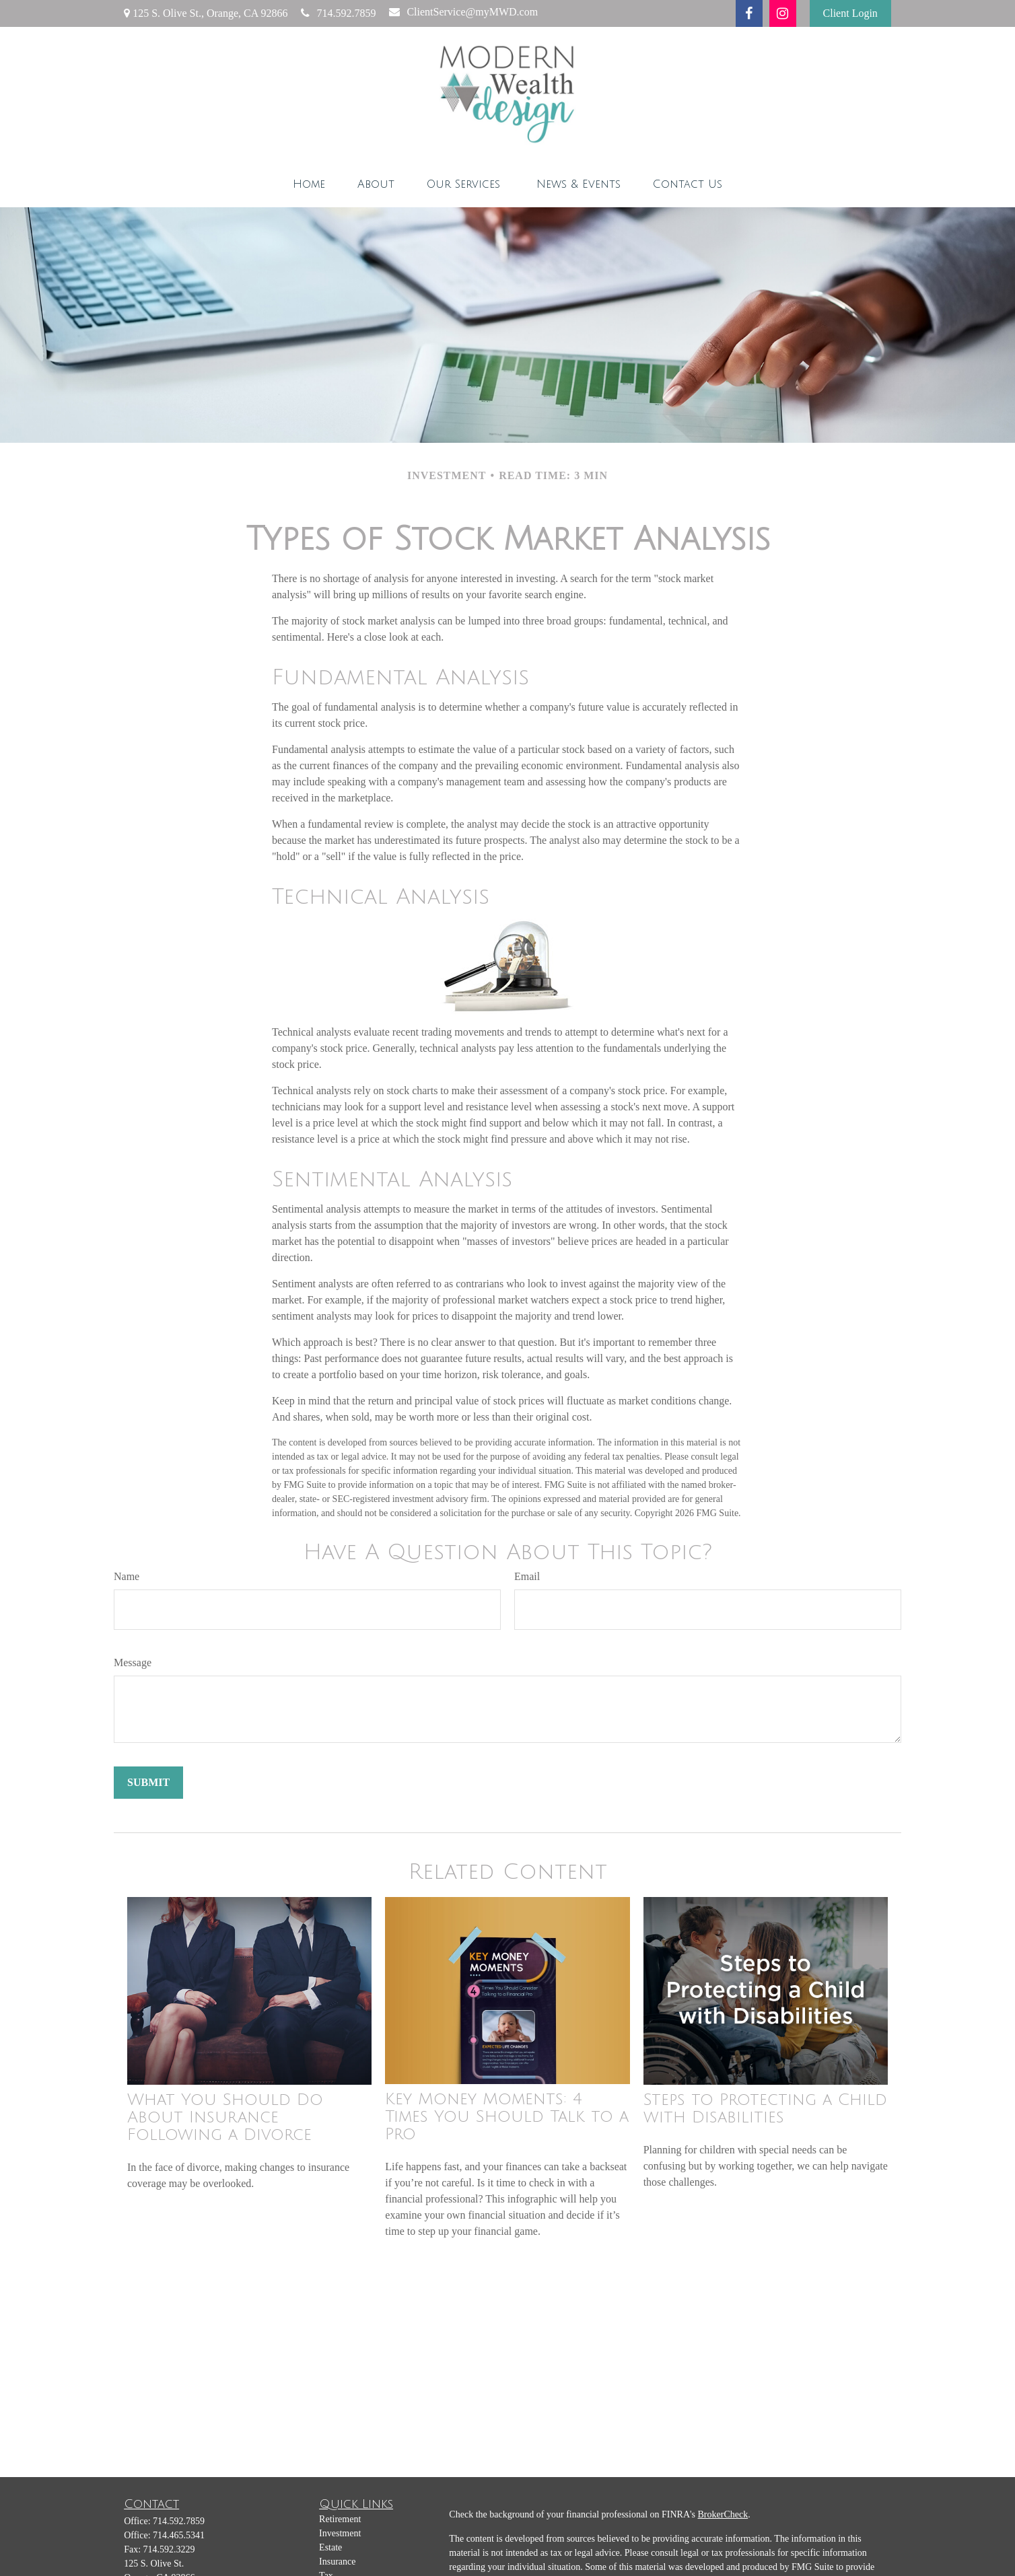 Image resolution: width=1015 pixels, height=2576 pixels. I want to click on Estate, so click(330, 2547).